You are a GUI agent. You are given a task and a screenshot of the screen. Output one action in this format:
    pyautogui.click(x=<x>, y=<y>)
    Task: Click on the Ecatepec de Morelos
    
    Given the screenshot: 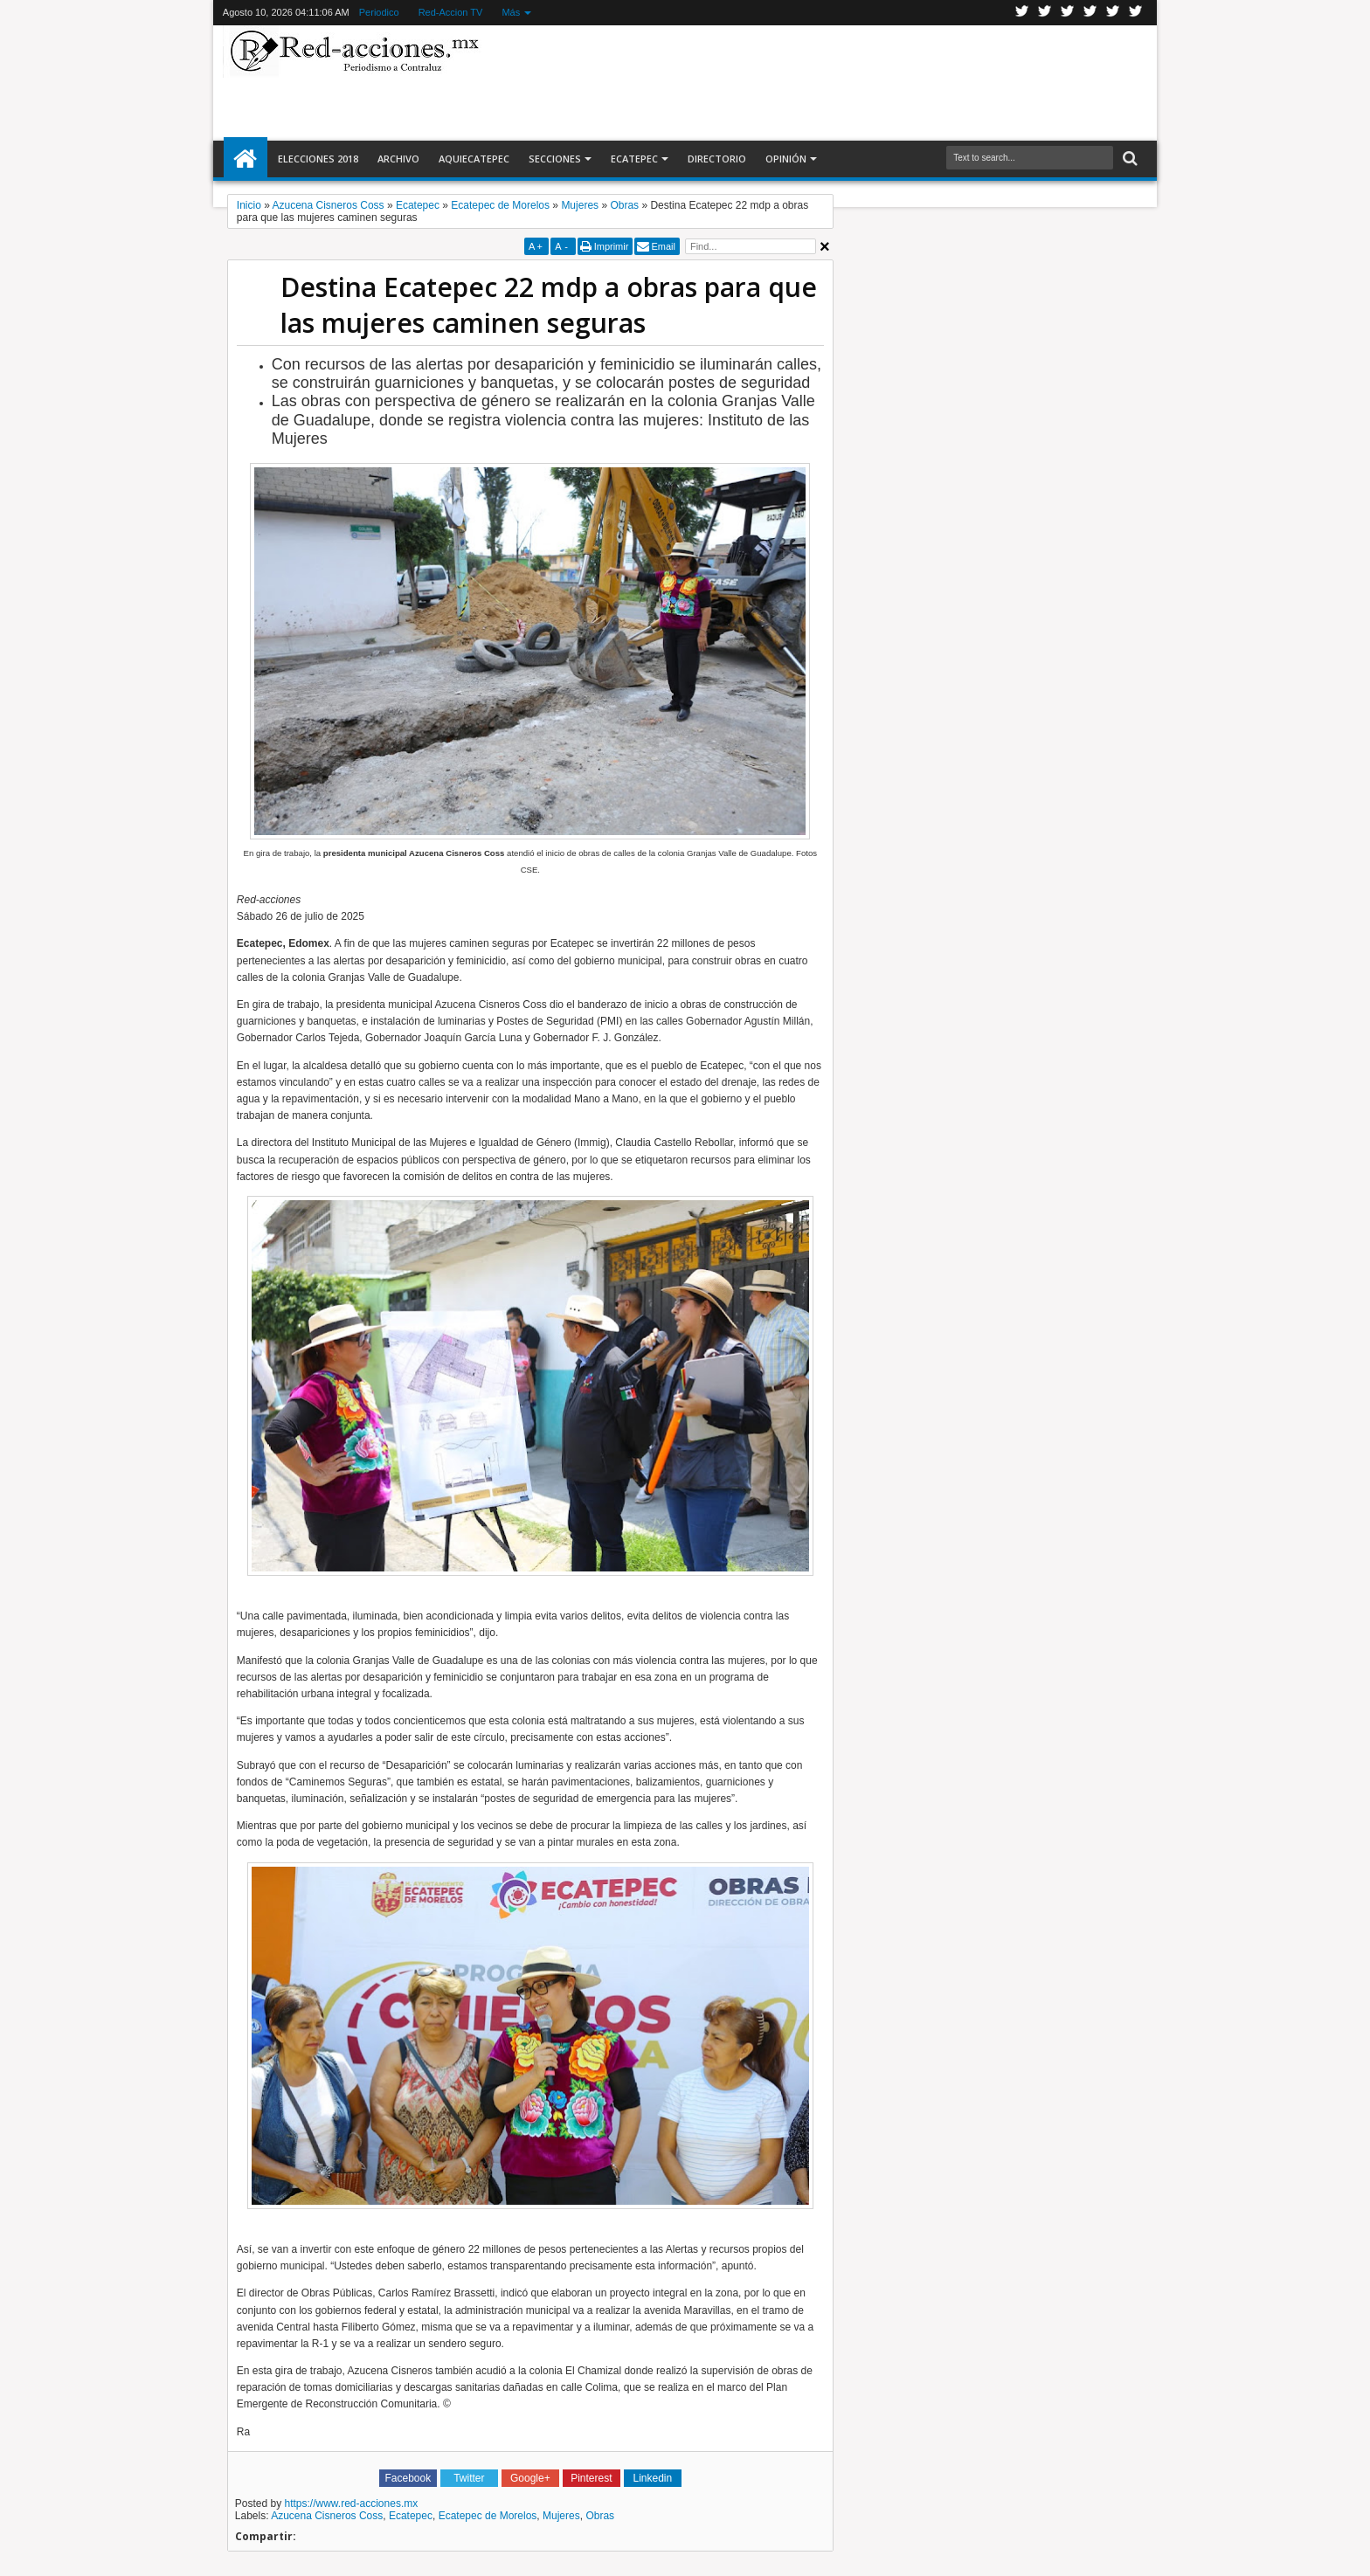 What is the action you would take?
    pyautogui.click(x=488, y=2516)
    